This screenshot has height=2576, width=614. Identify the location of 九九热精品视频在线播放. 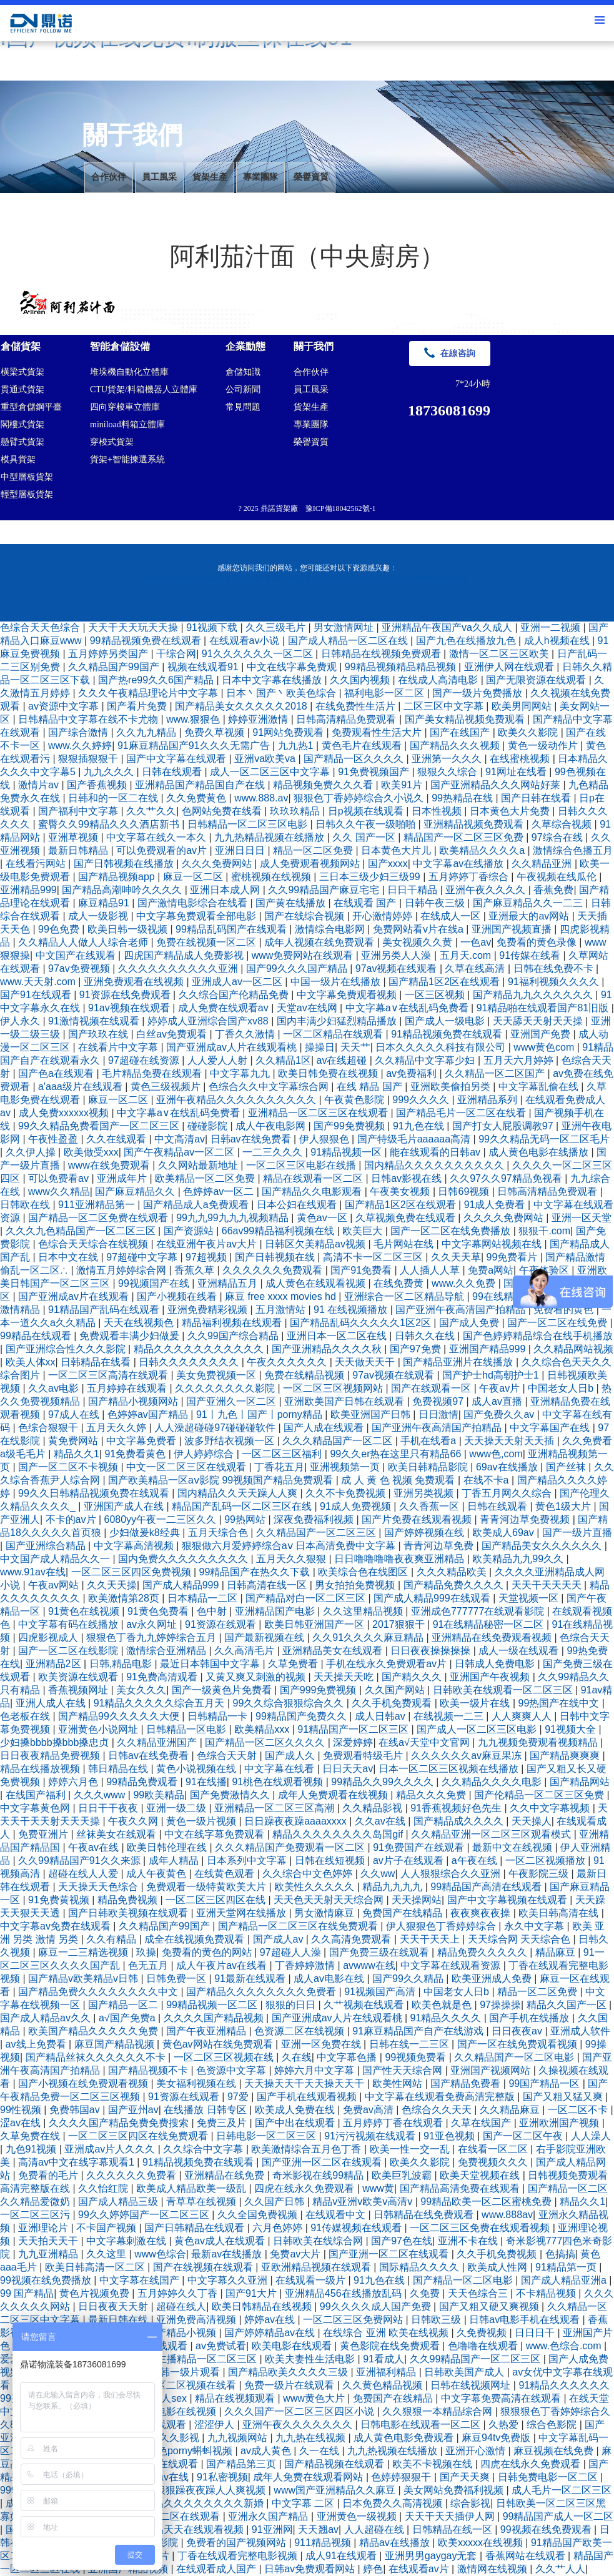
(270, 837).